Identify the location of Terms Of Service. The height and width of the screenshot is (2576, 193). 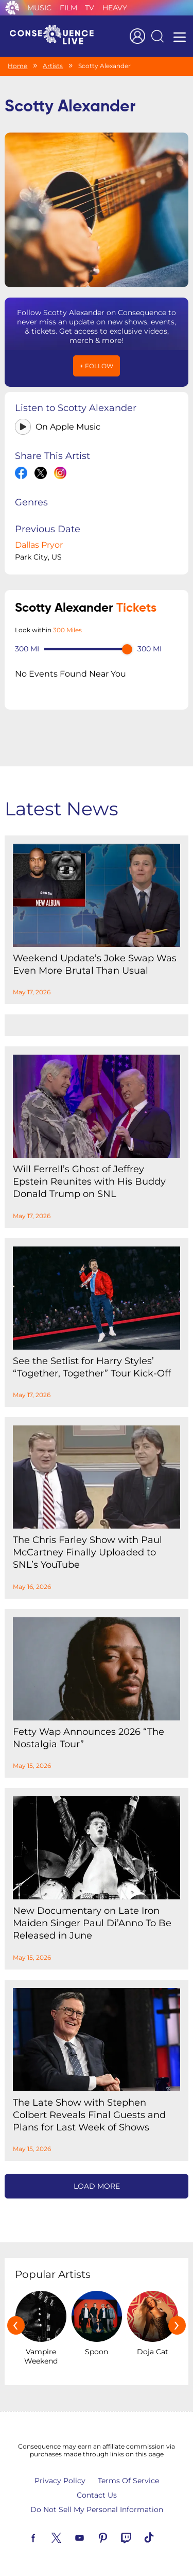
(128, 2480).